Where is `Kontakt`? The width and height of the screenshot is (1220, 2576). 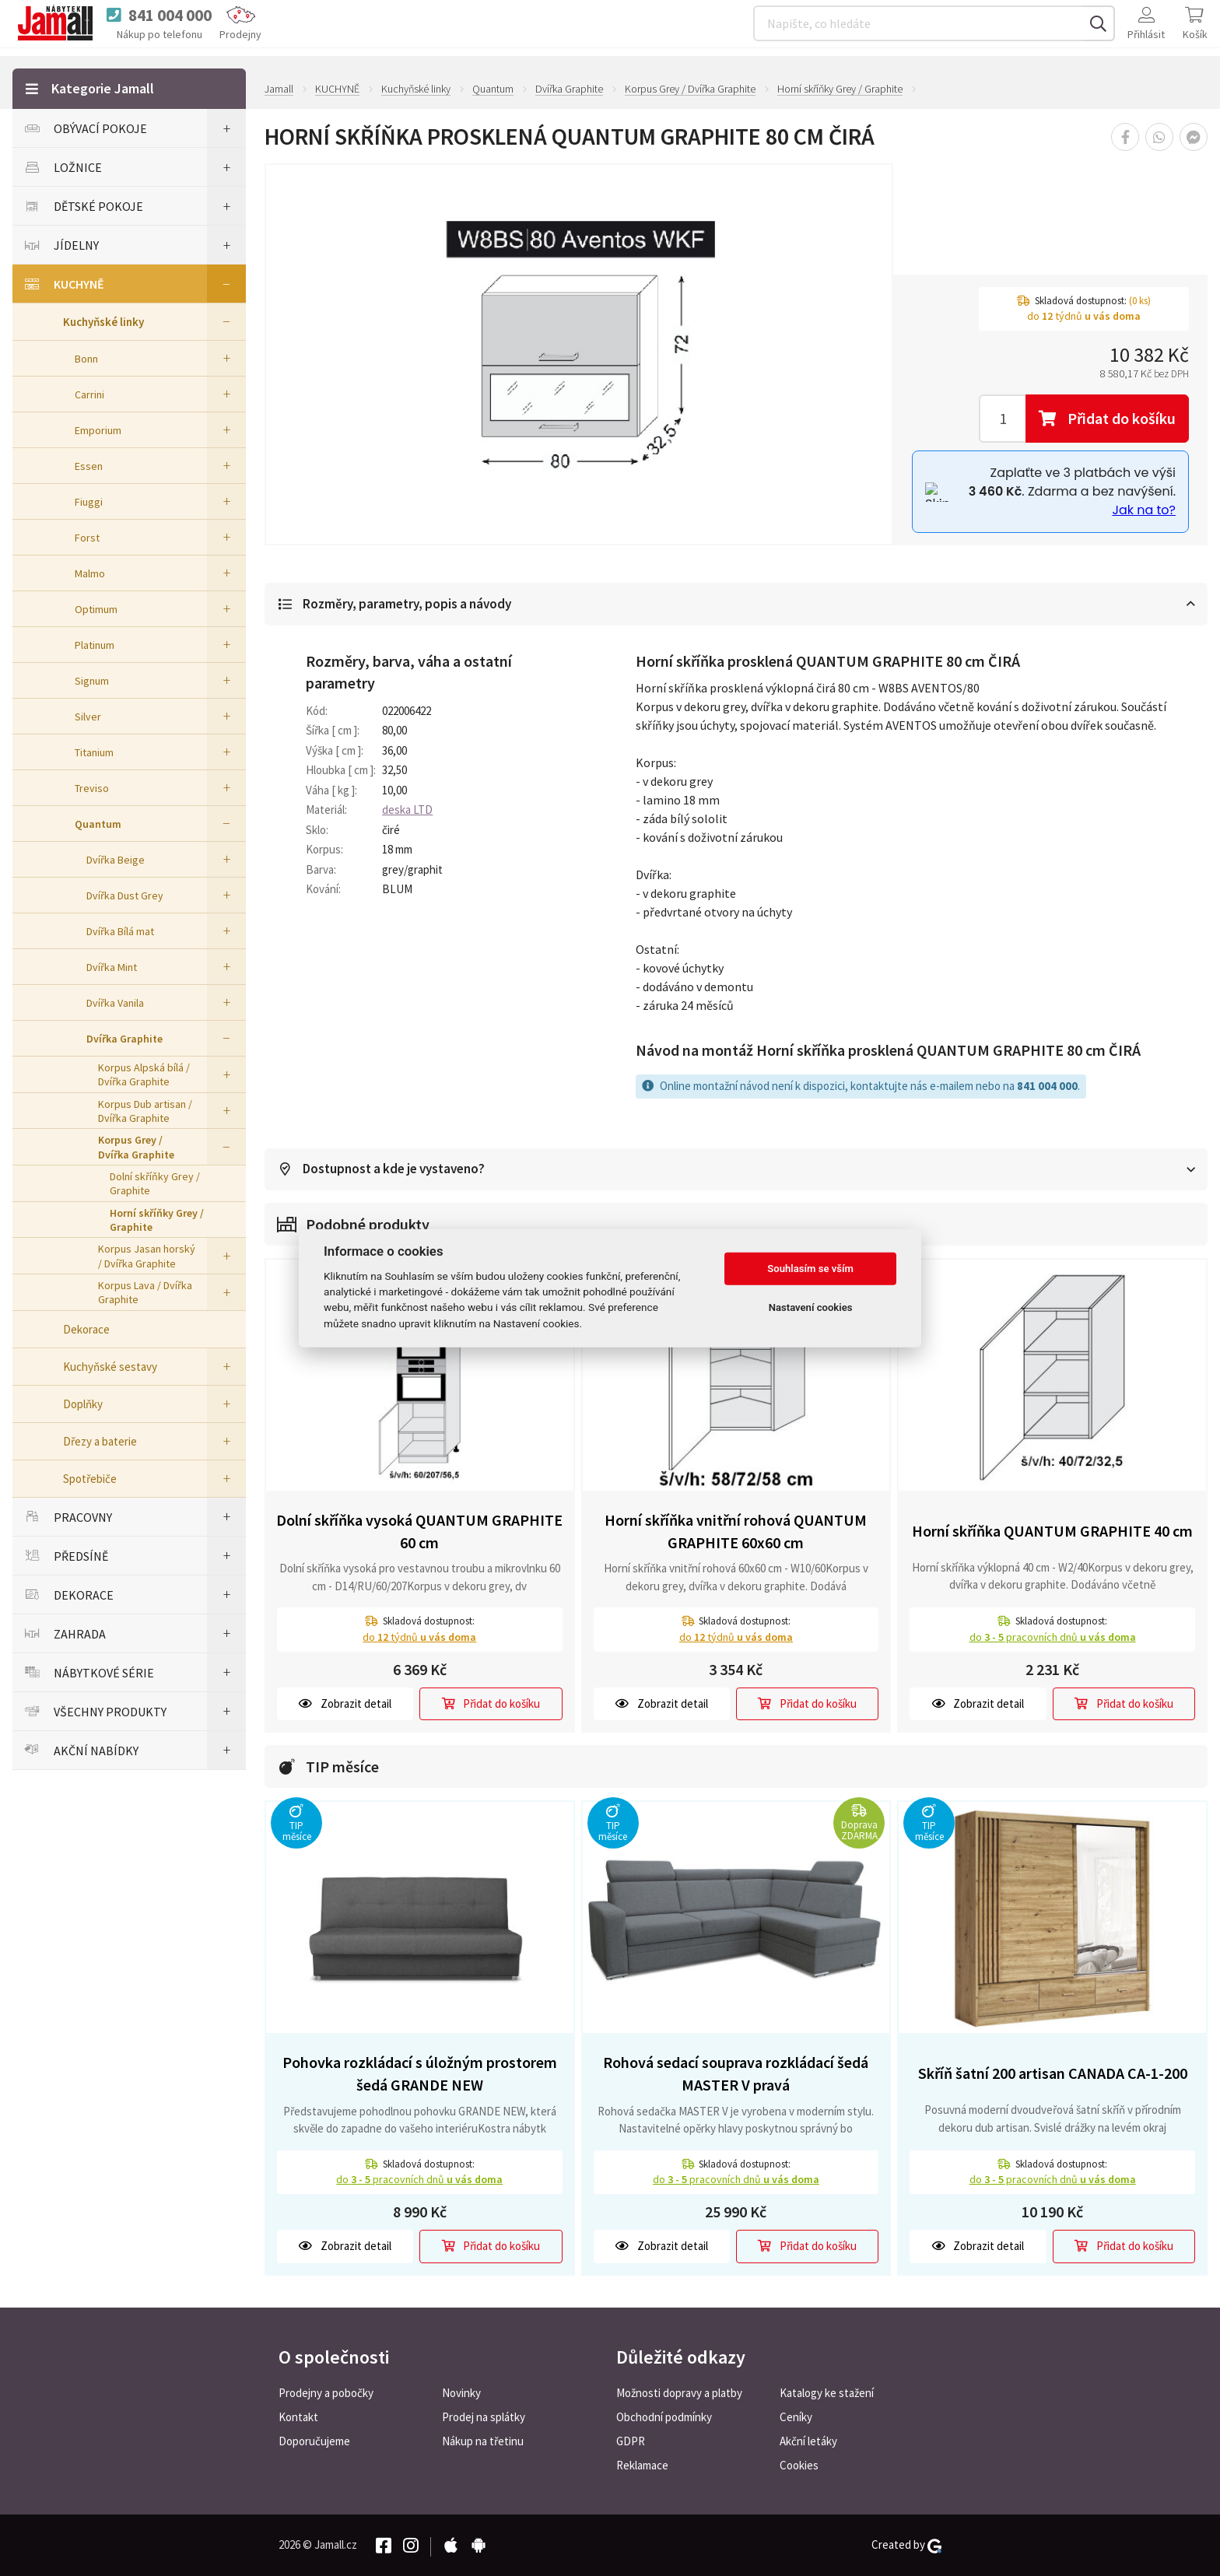
Kontakt is located at coordinates (298, 2417).